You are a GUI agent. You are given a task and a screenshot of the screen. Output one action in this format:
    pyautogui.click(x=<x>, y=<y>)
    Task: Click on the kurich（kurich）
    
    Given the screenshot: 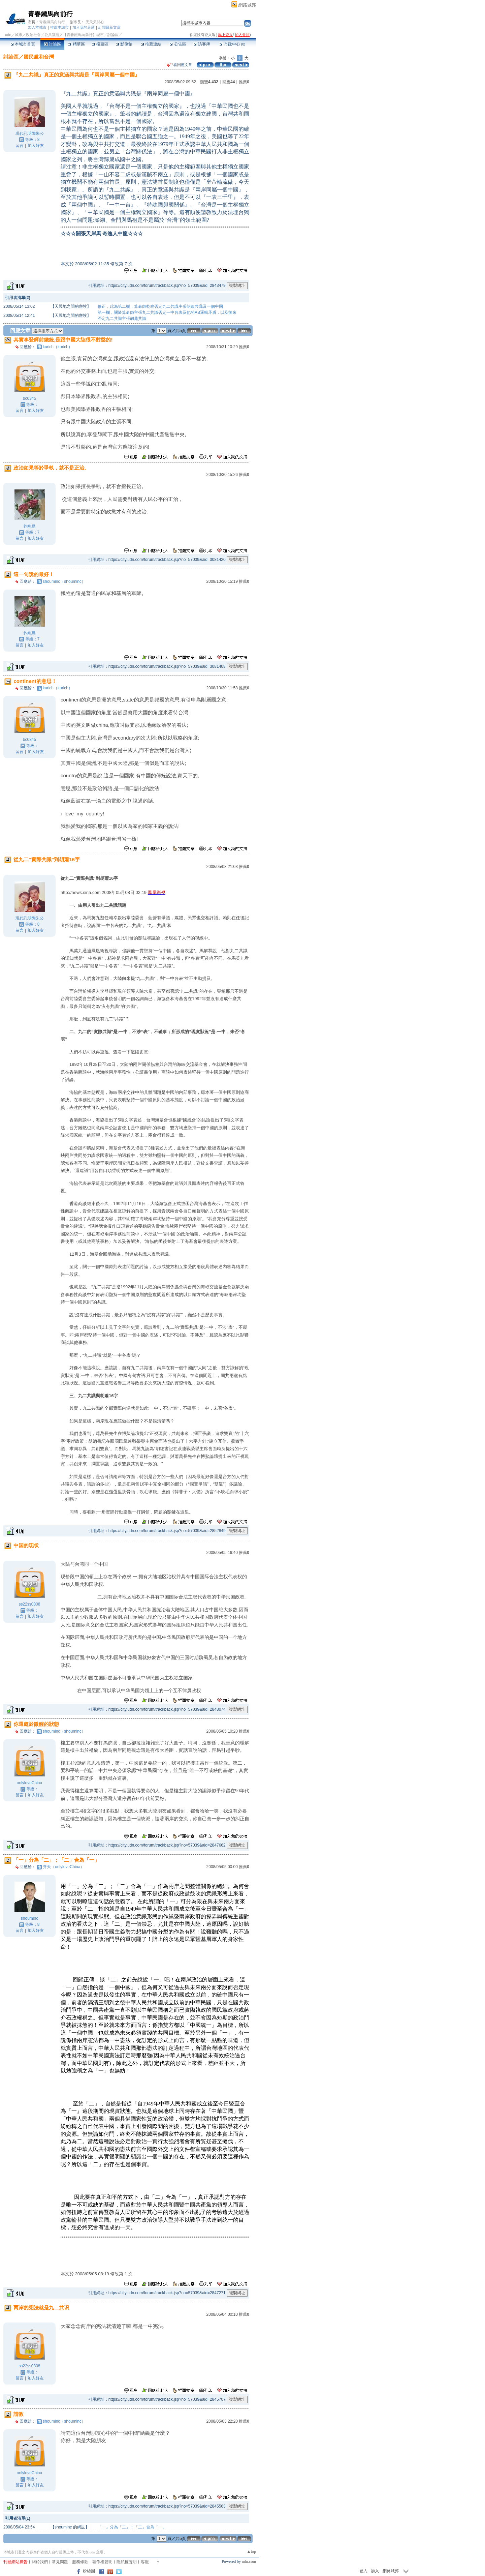 What is the action you would take?
    pyautogui.click(x=57, y=347)
    